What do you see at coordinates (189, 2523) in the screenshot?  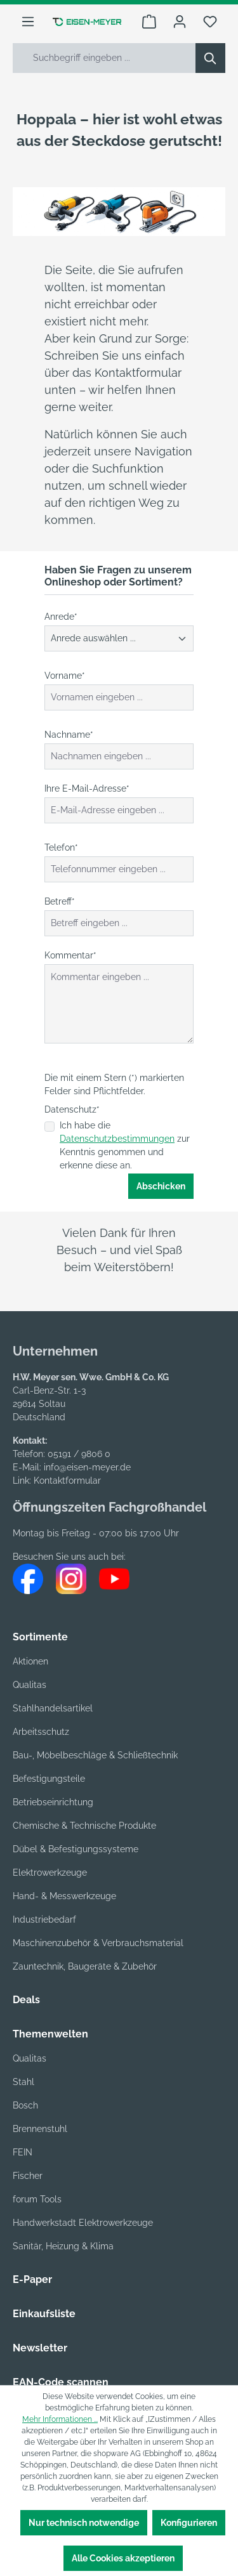 I see `Konfigurieren` at bounding box center [189, 2523].